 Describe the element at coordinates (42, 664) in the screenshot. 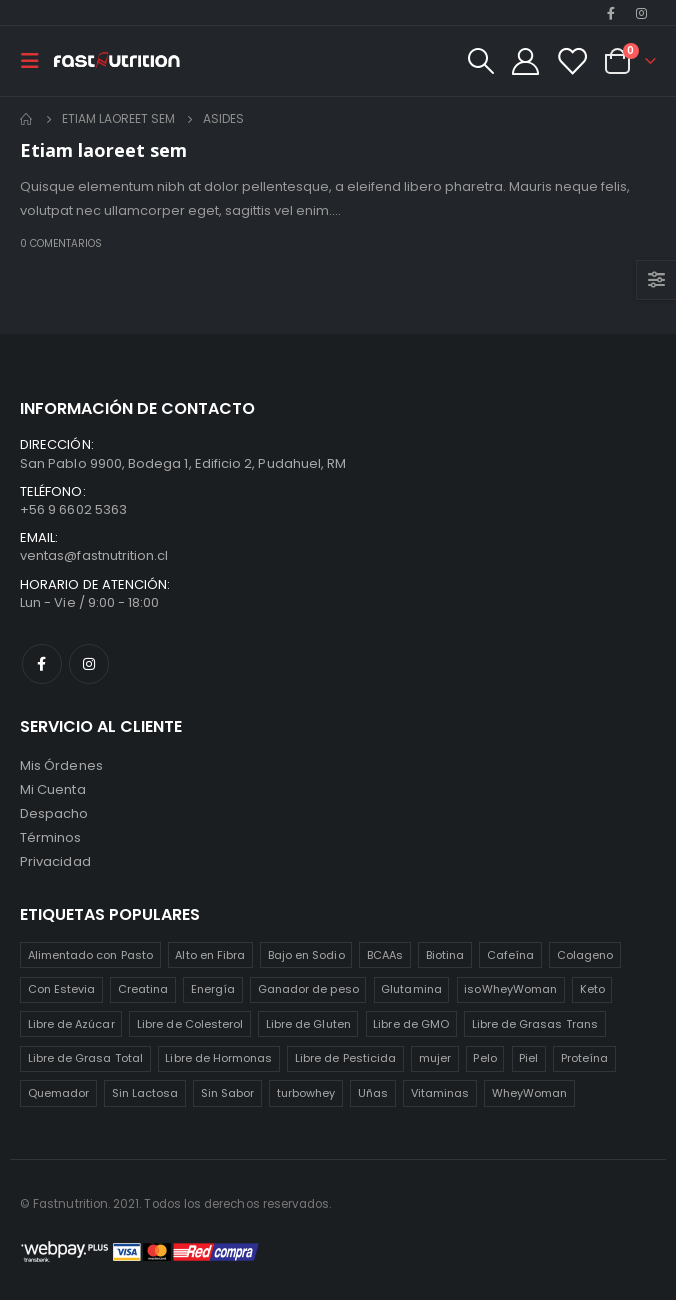

I see `Facebook` at that location.